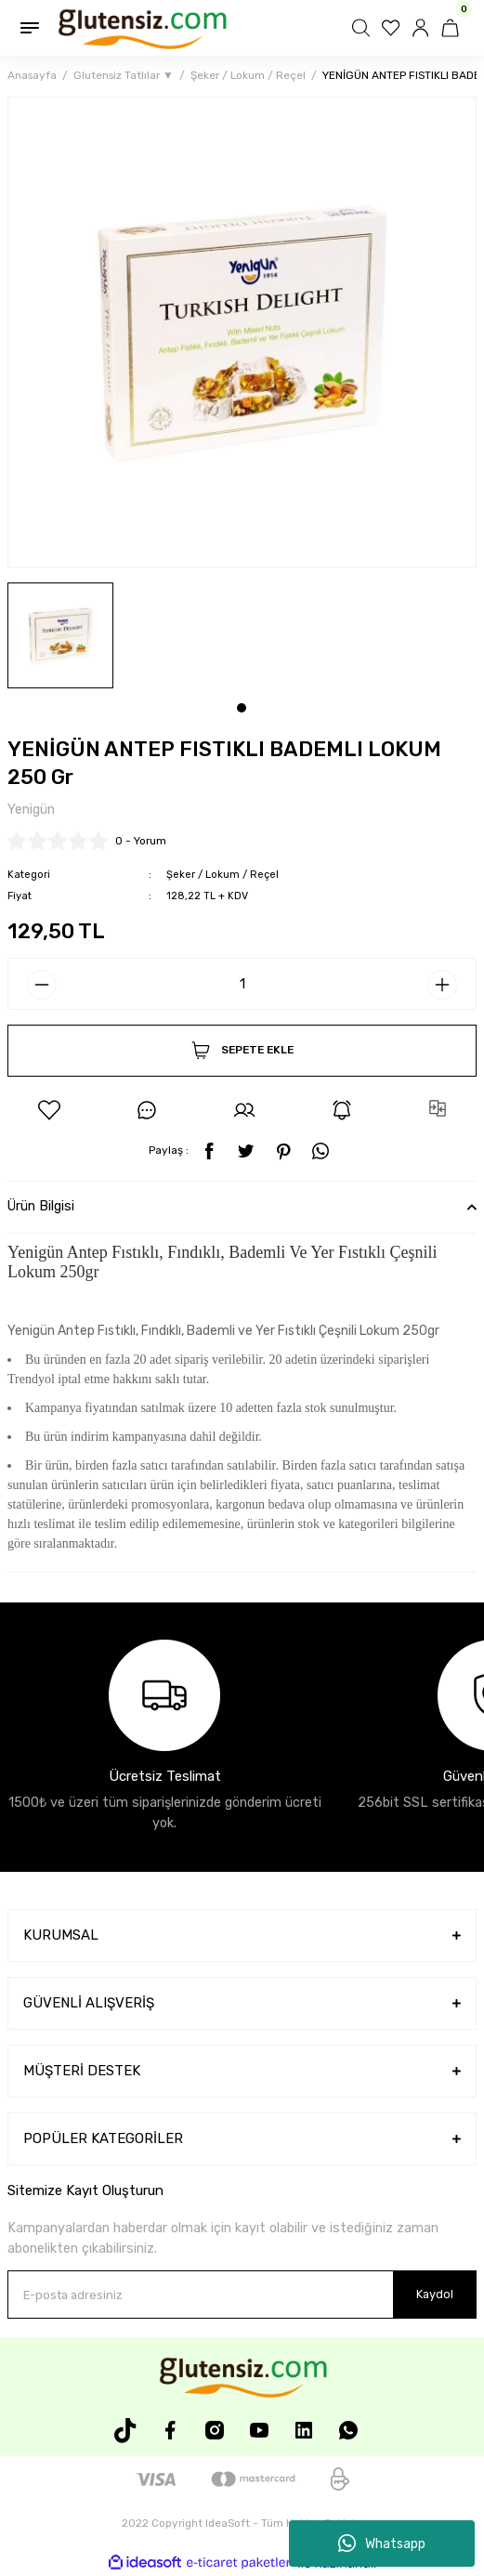 The height and width of the screenshot is (2576, 484). Describe the element at coordinates (42, 985) in the screenshot. I see `[Decrease Quantity]` at that location.